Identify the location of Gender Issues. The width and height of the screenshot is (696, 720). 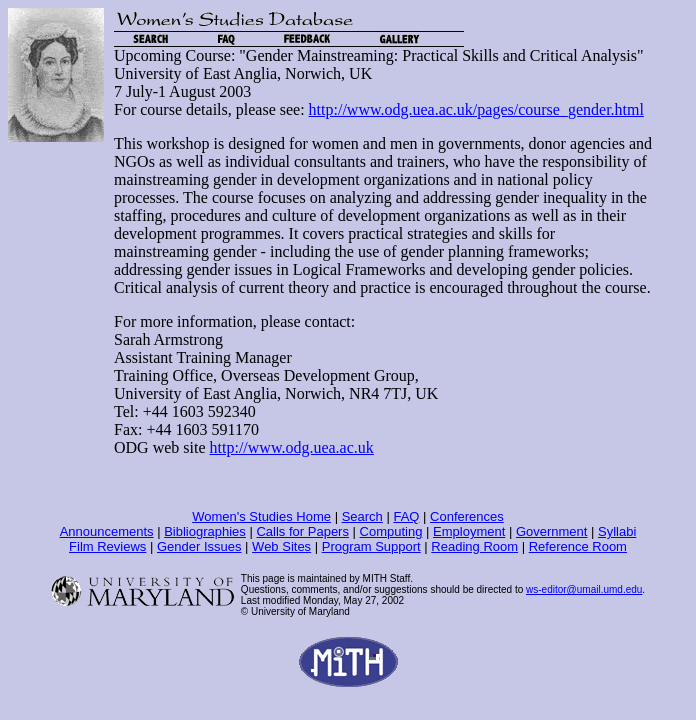
(199, 546).